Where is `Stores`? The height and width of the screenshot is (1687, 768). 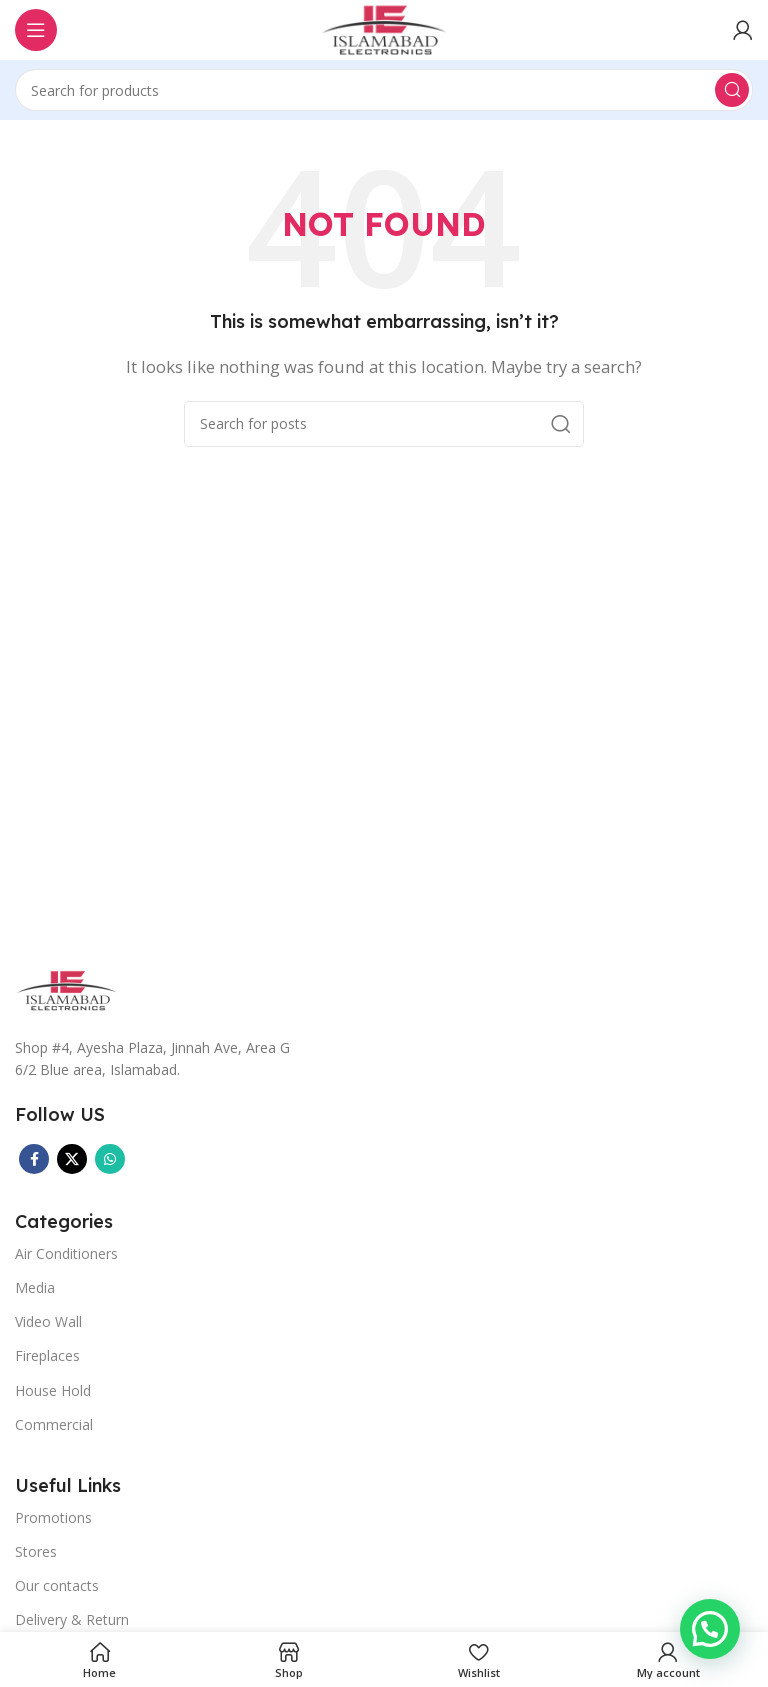 Stores is located at coordinates (36, 1551).